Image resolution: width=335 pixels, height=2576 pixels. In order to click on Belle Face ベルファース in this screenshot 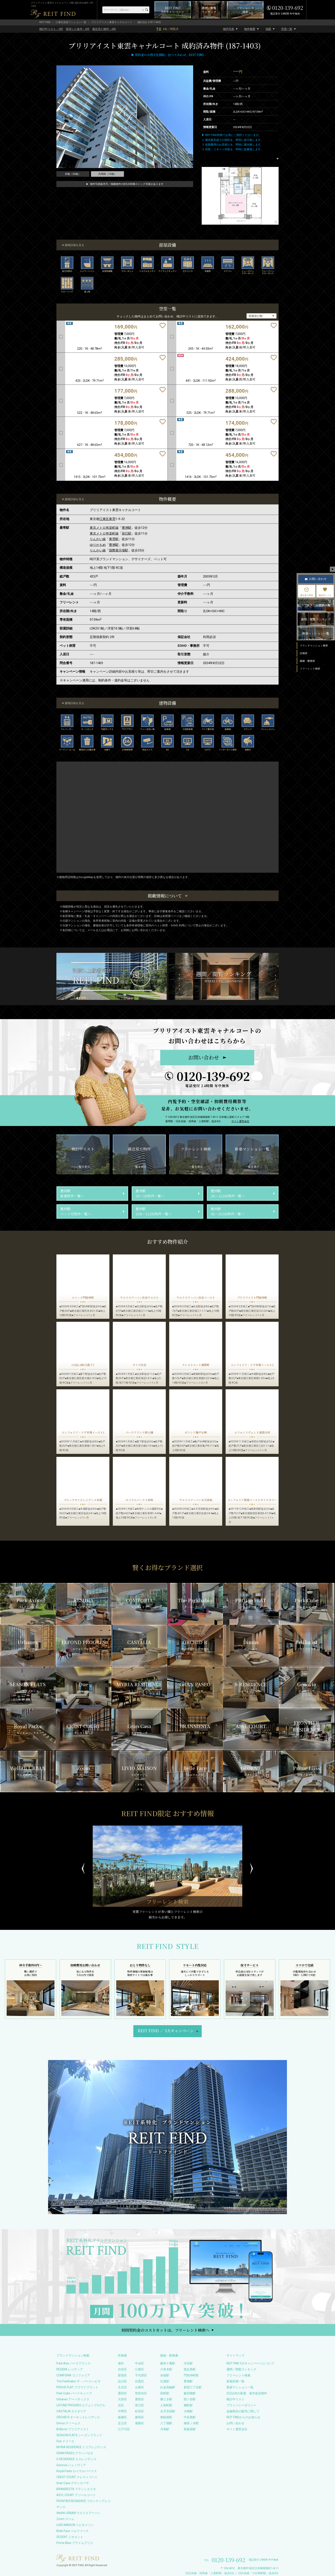, I will do `click(72, 2531)`.